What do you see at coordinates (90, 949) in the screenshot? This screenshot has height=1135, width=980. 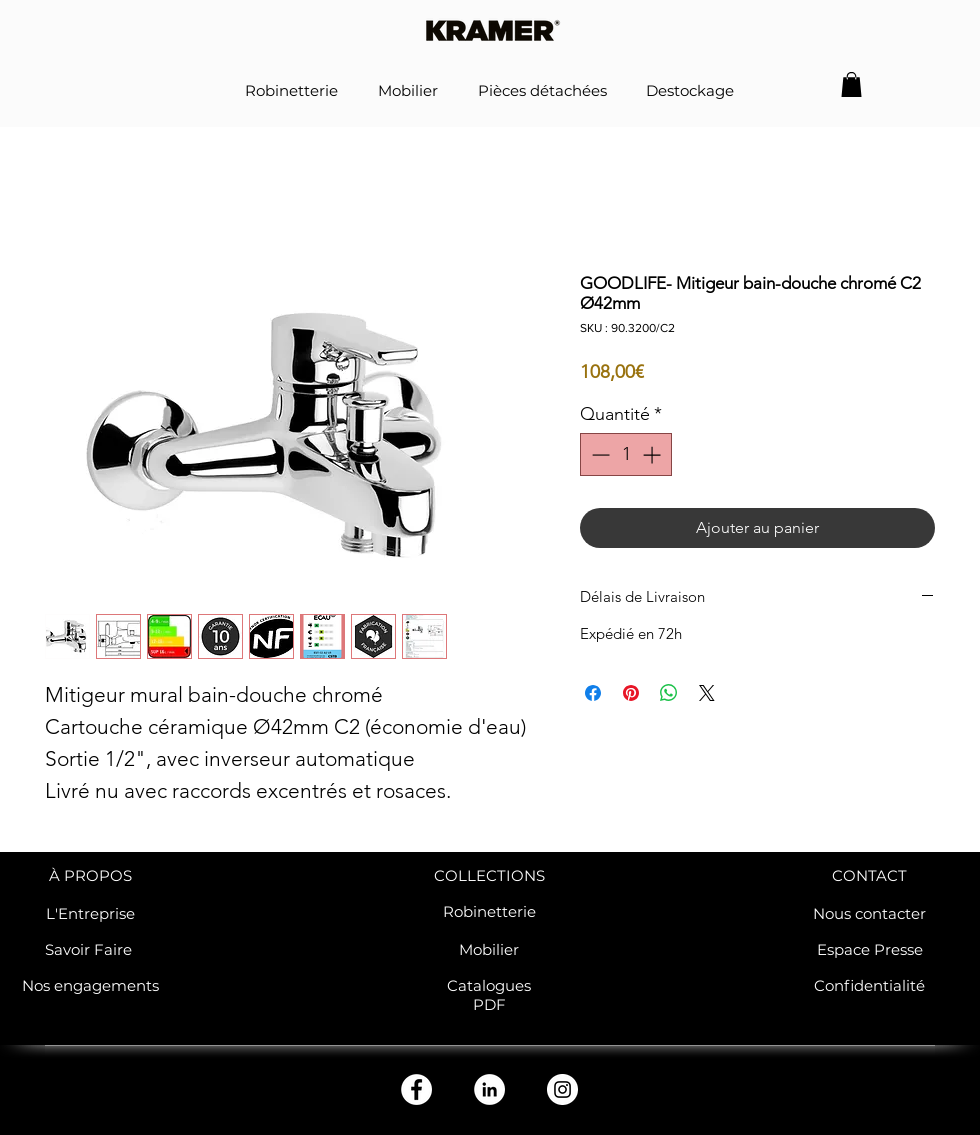 I see `Savoir Faire` at bounding box center [90, 949].